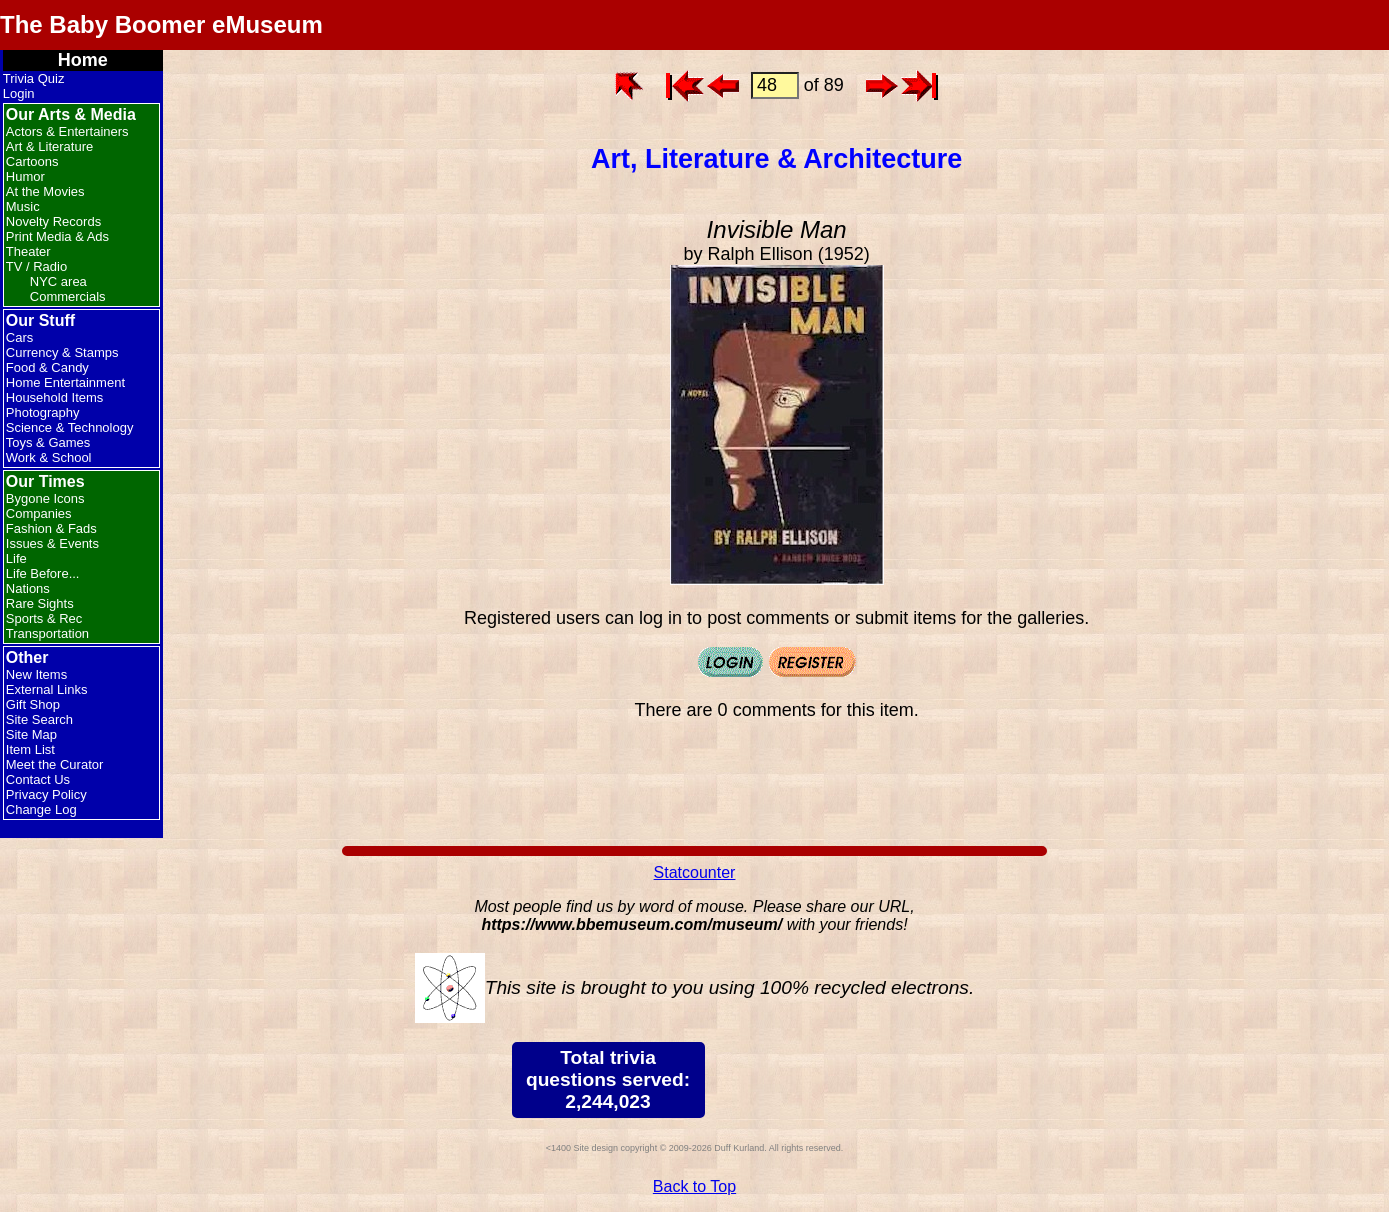 The height and width of the screenshot is (1212, 1389). I want to click on Currency & Stamps, so click(62, 352).